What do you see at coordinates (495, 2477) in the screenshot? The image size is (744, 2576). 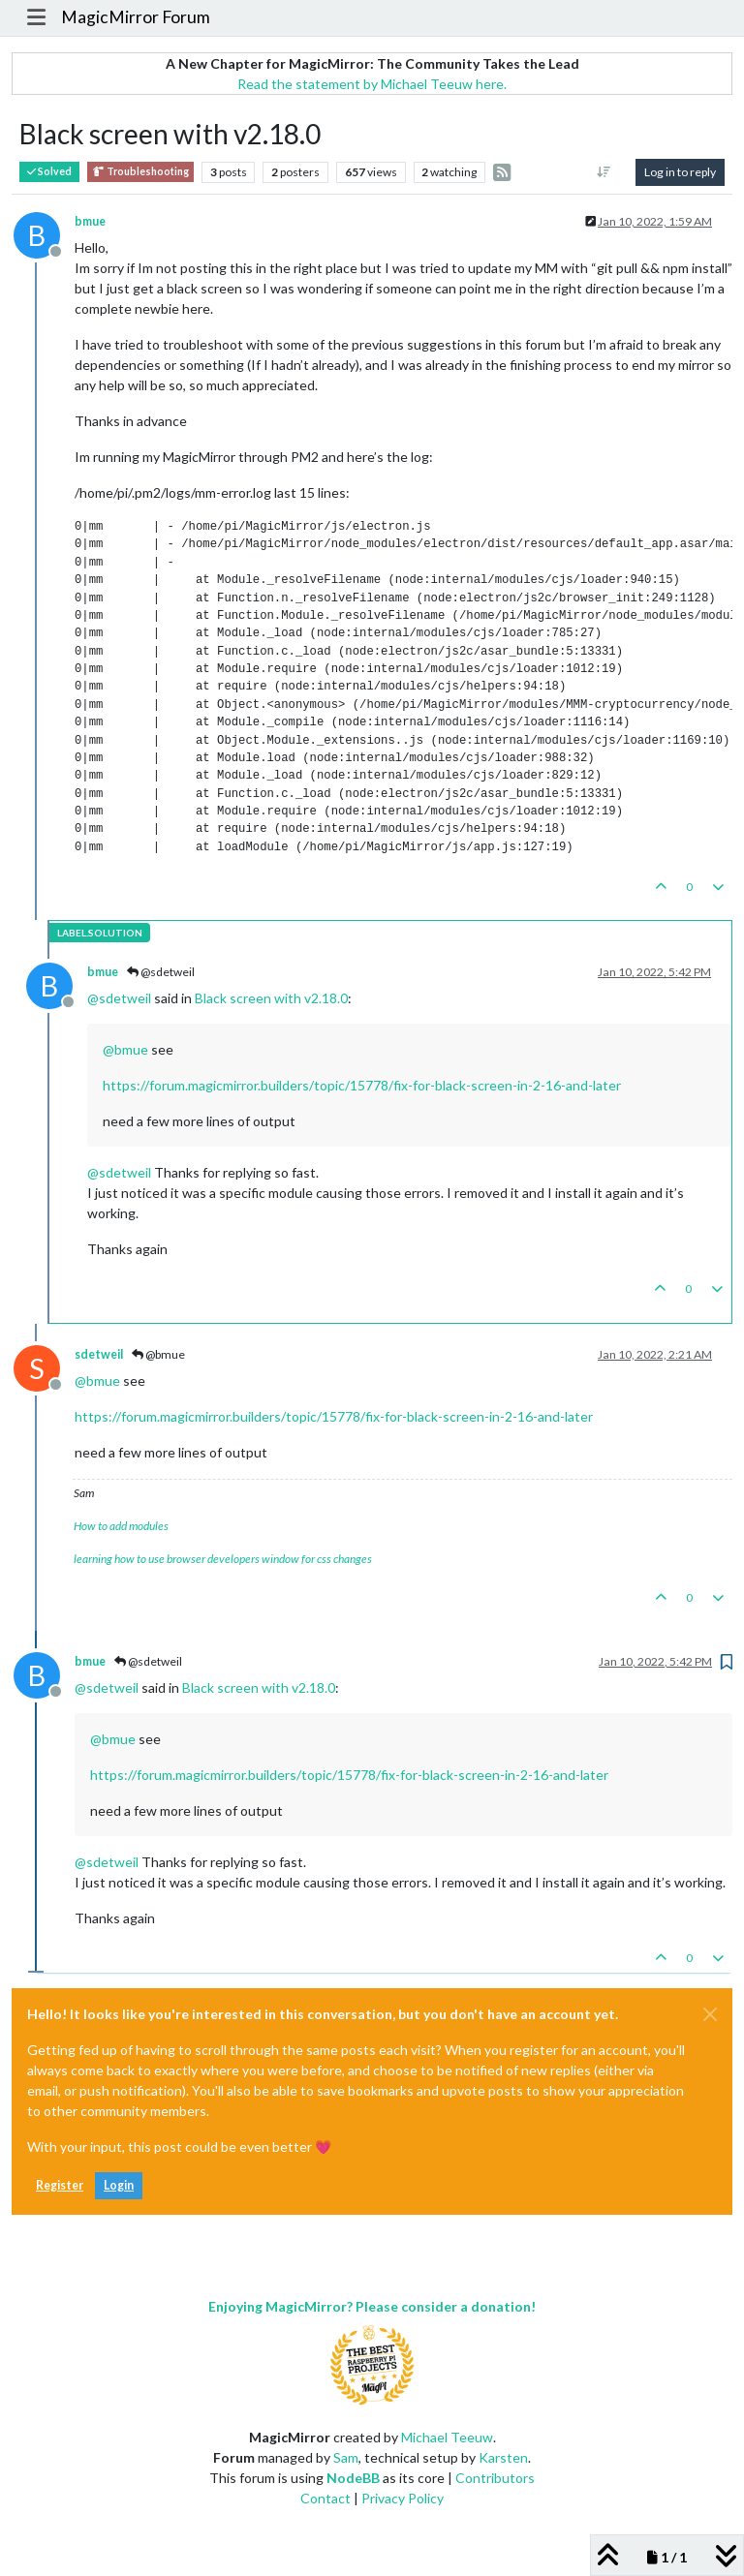 I see `Contributors` at bounding box center [495, 2477].